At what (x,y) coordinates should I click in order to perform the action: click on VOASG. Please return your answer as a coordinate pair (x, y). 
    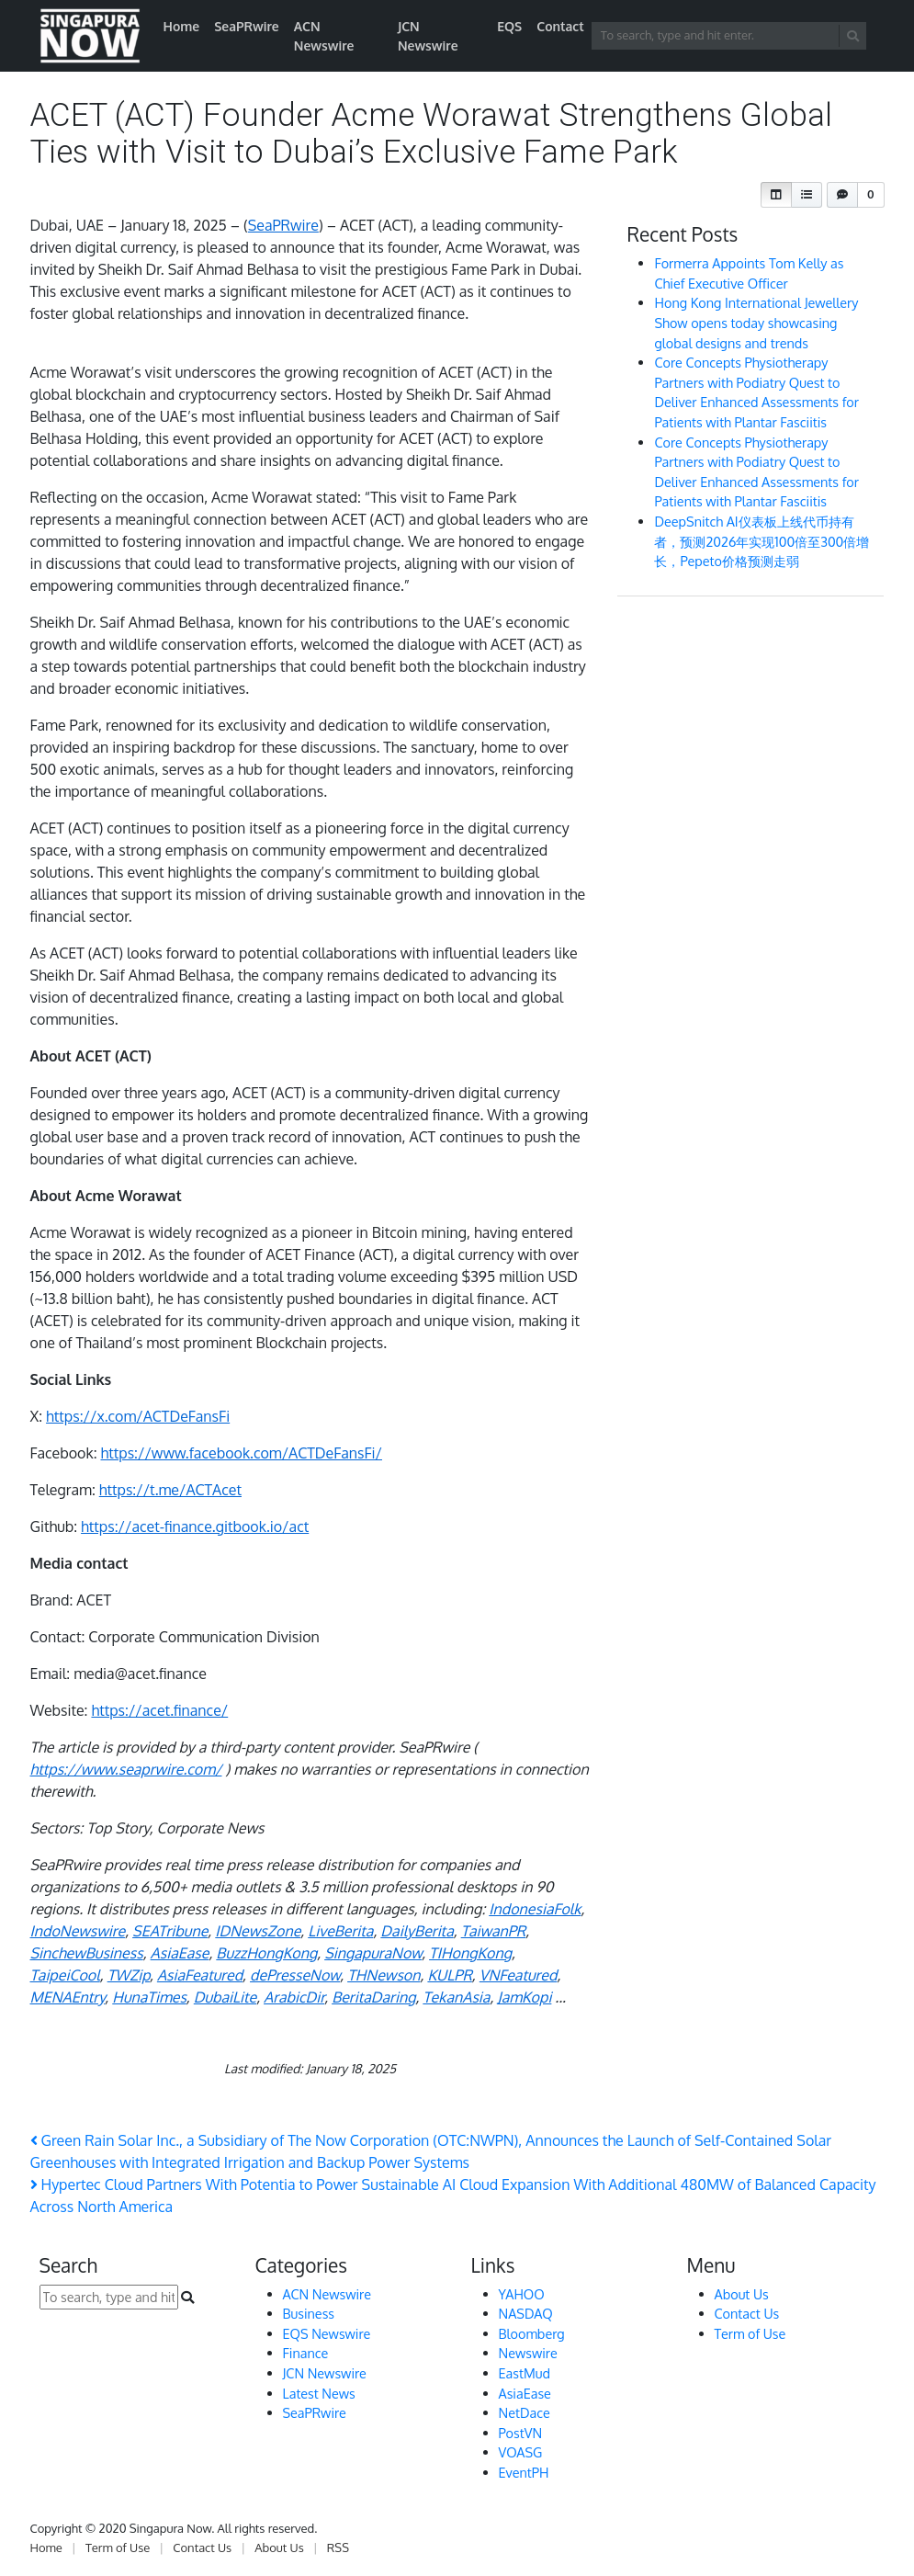
    Looking at the image, I should click on (521, 2452).